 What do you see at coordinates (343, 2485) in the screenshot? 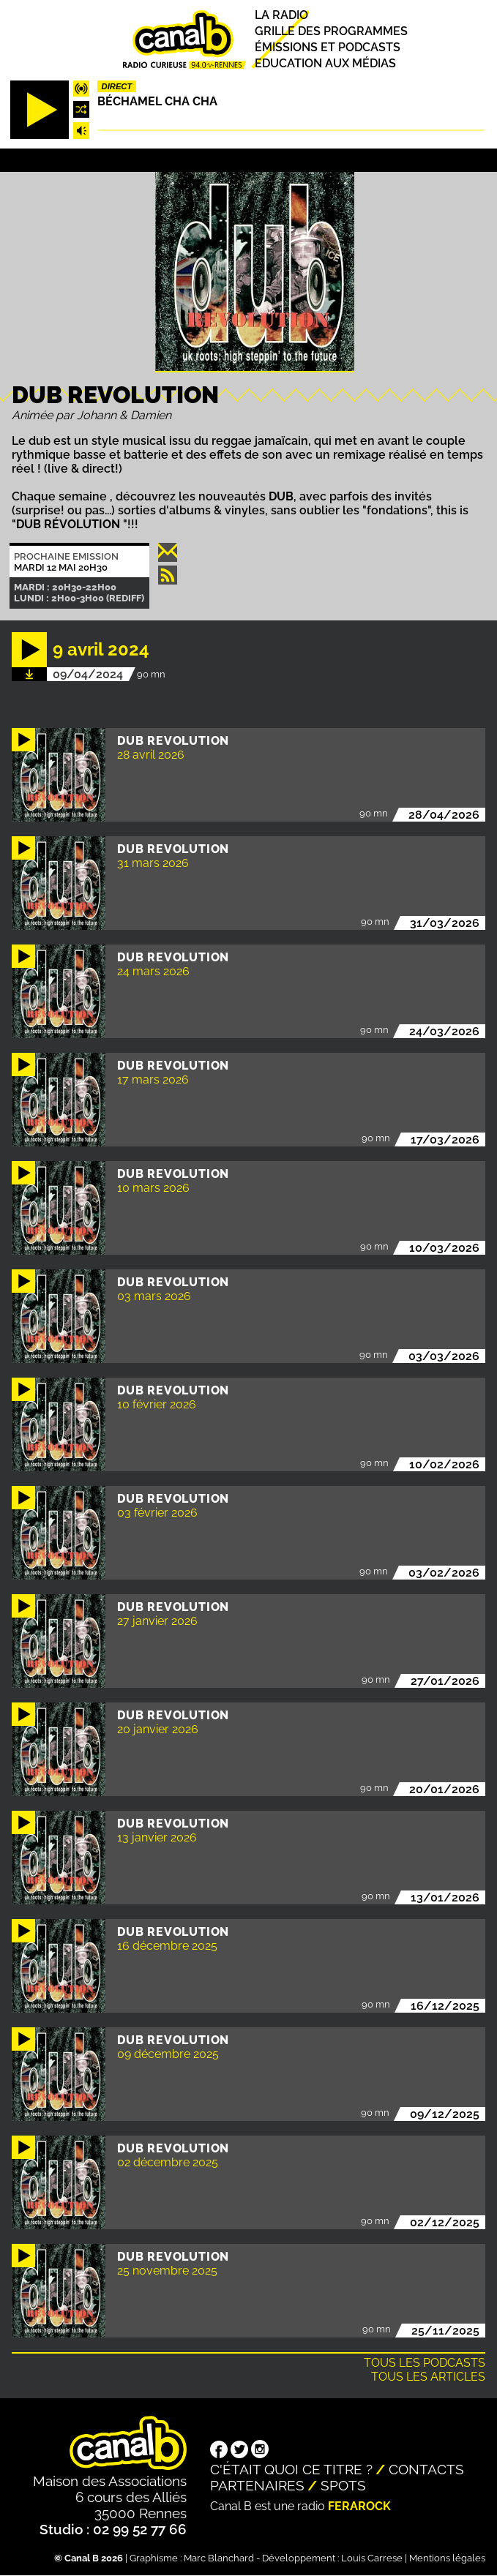
I see `Spots` at bounding box center [343, 2485].